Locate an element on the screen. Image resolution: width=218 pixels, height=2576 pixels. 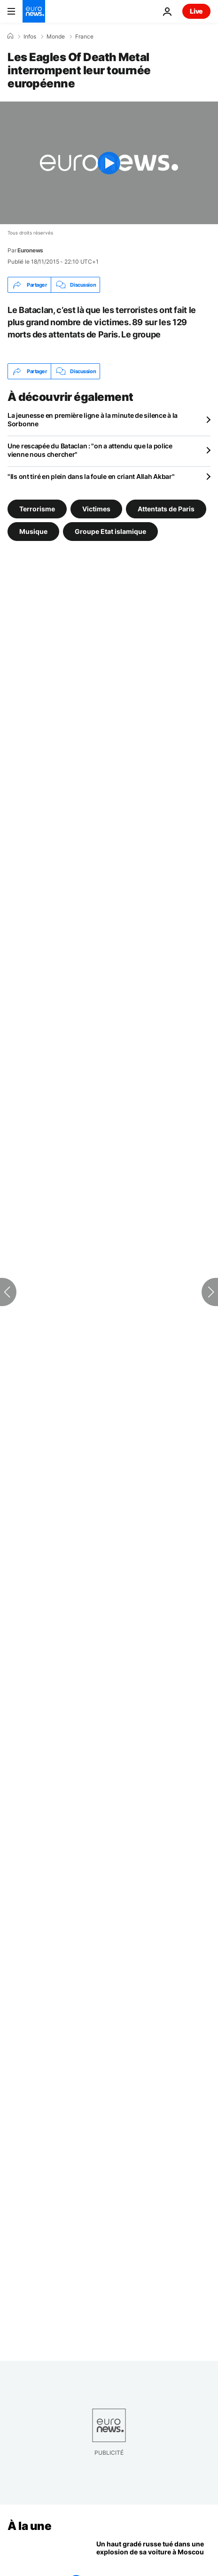
[Aller à la page d'accueil] is located at coordinates (34, 11).